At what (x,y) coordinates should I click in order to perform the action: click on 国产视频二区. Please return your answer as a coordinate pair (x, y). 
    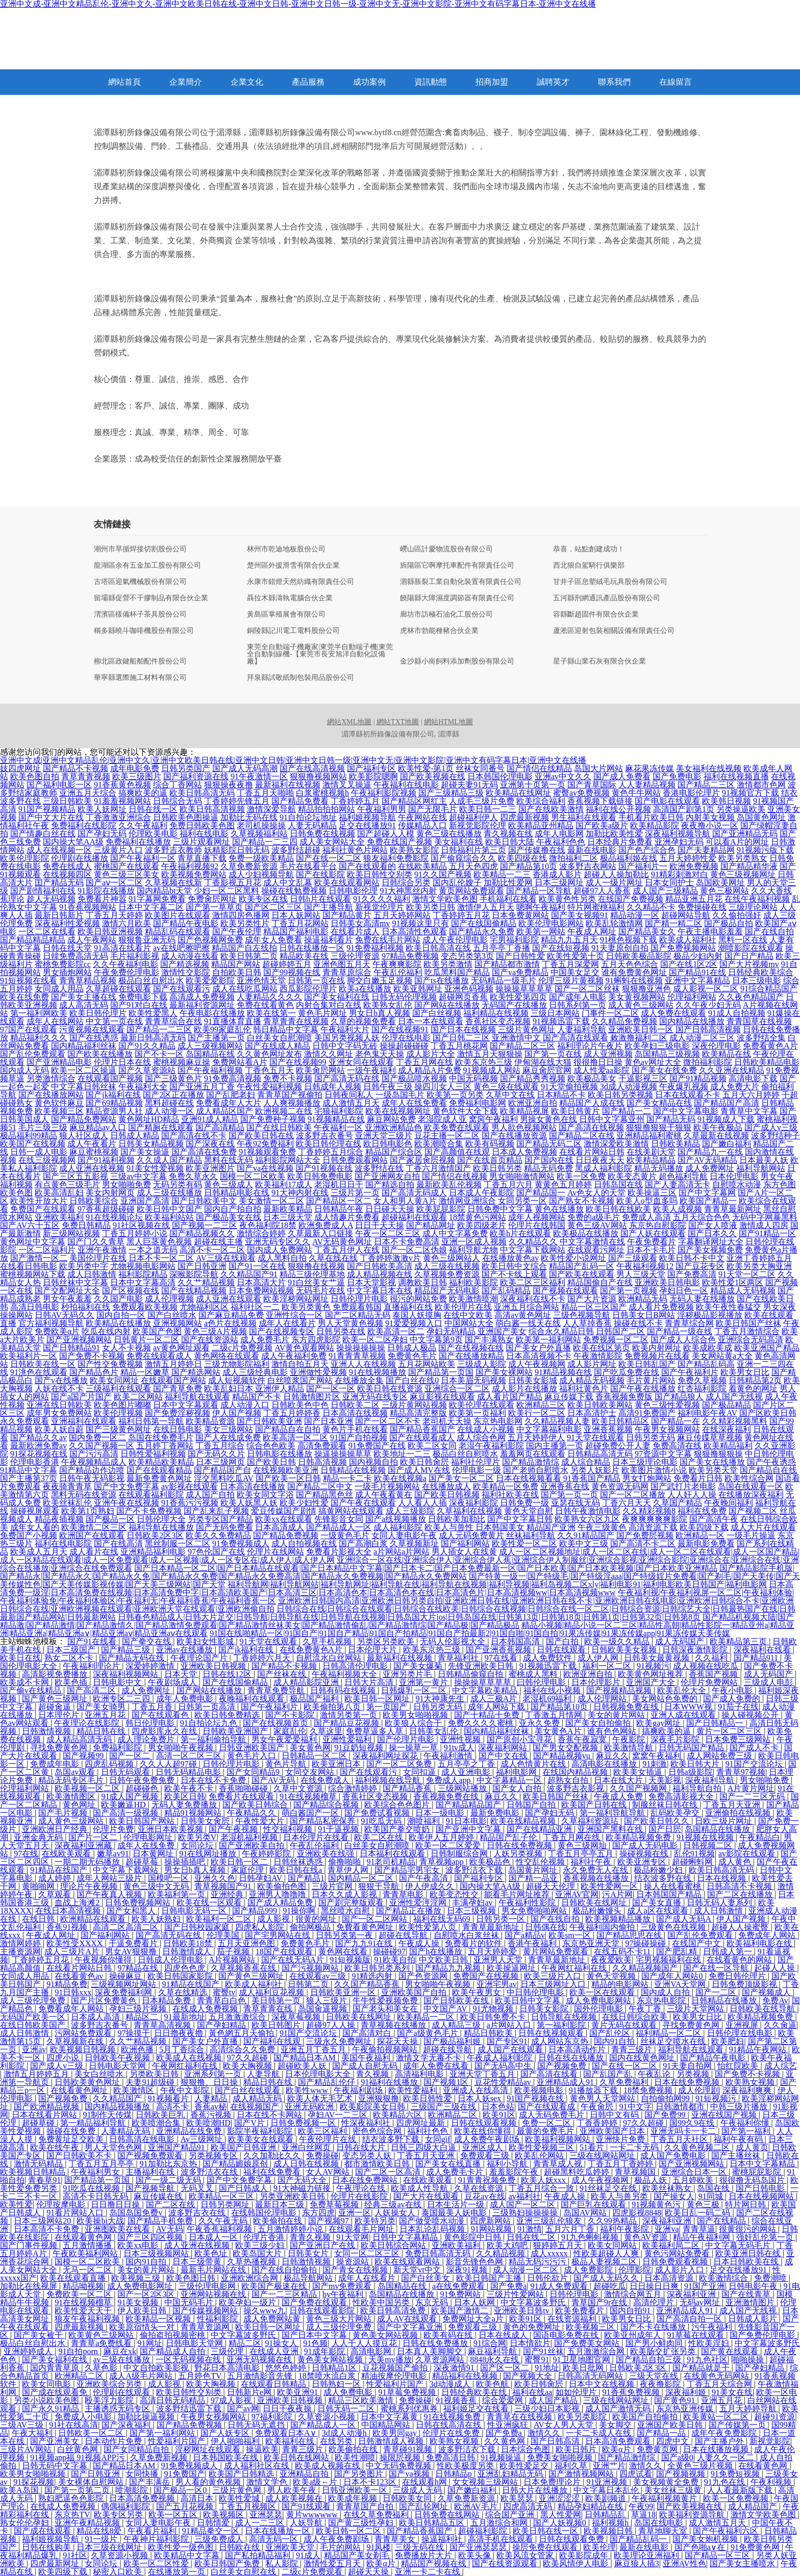
    Looking at the image, I should click on (753, 1511).